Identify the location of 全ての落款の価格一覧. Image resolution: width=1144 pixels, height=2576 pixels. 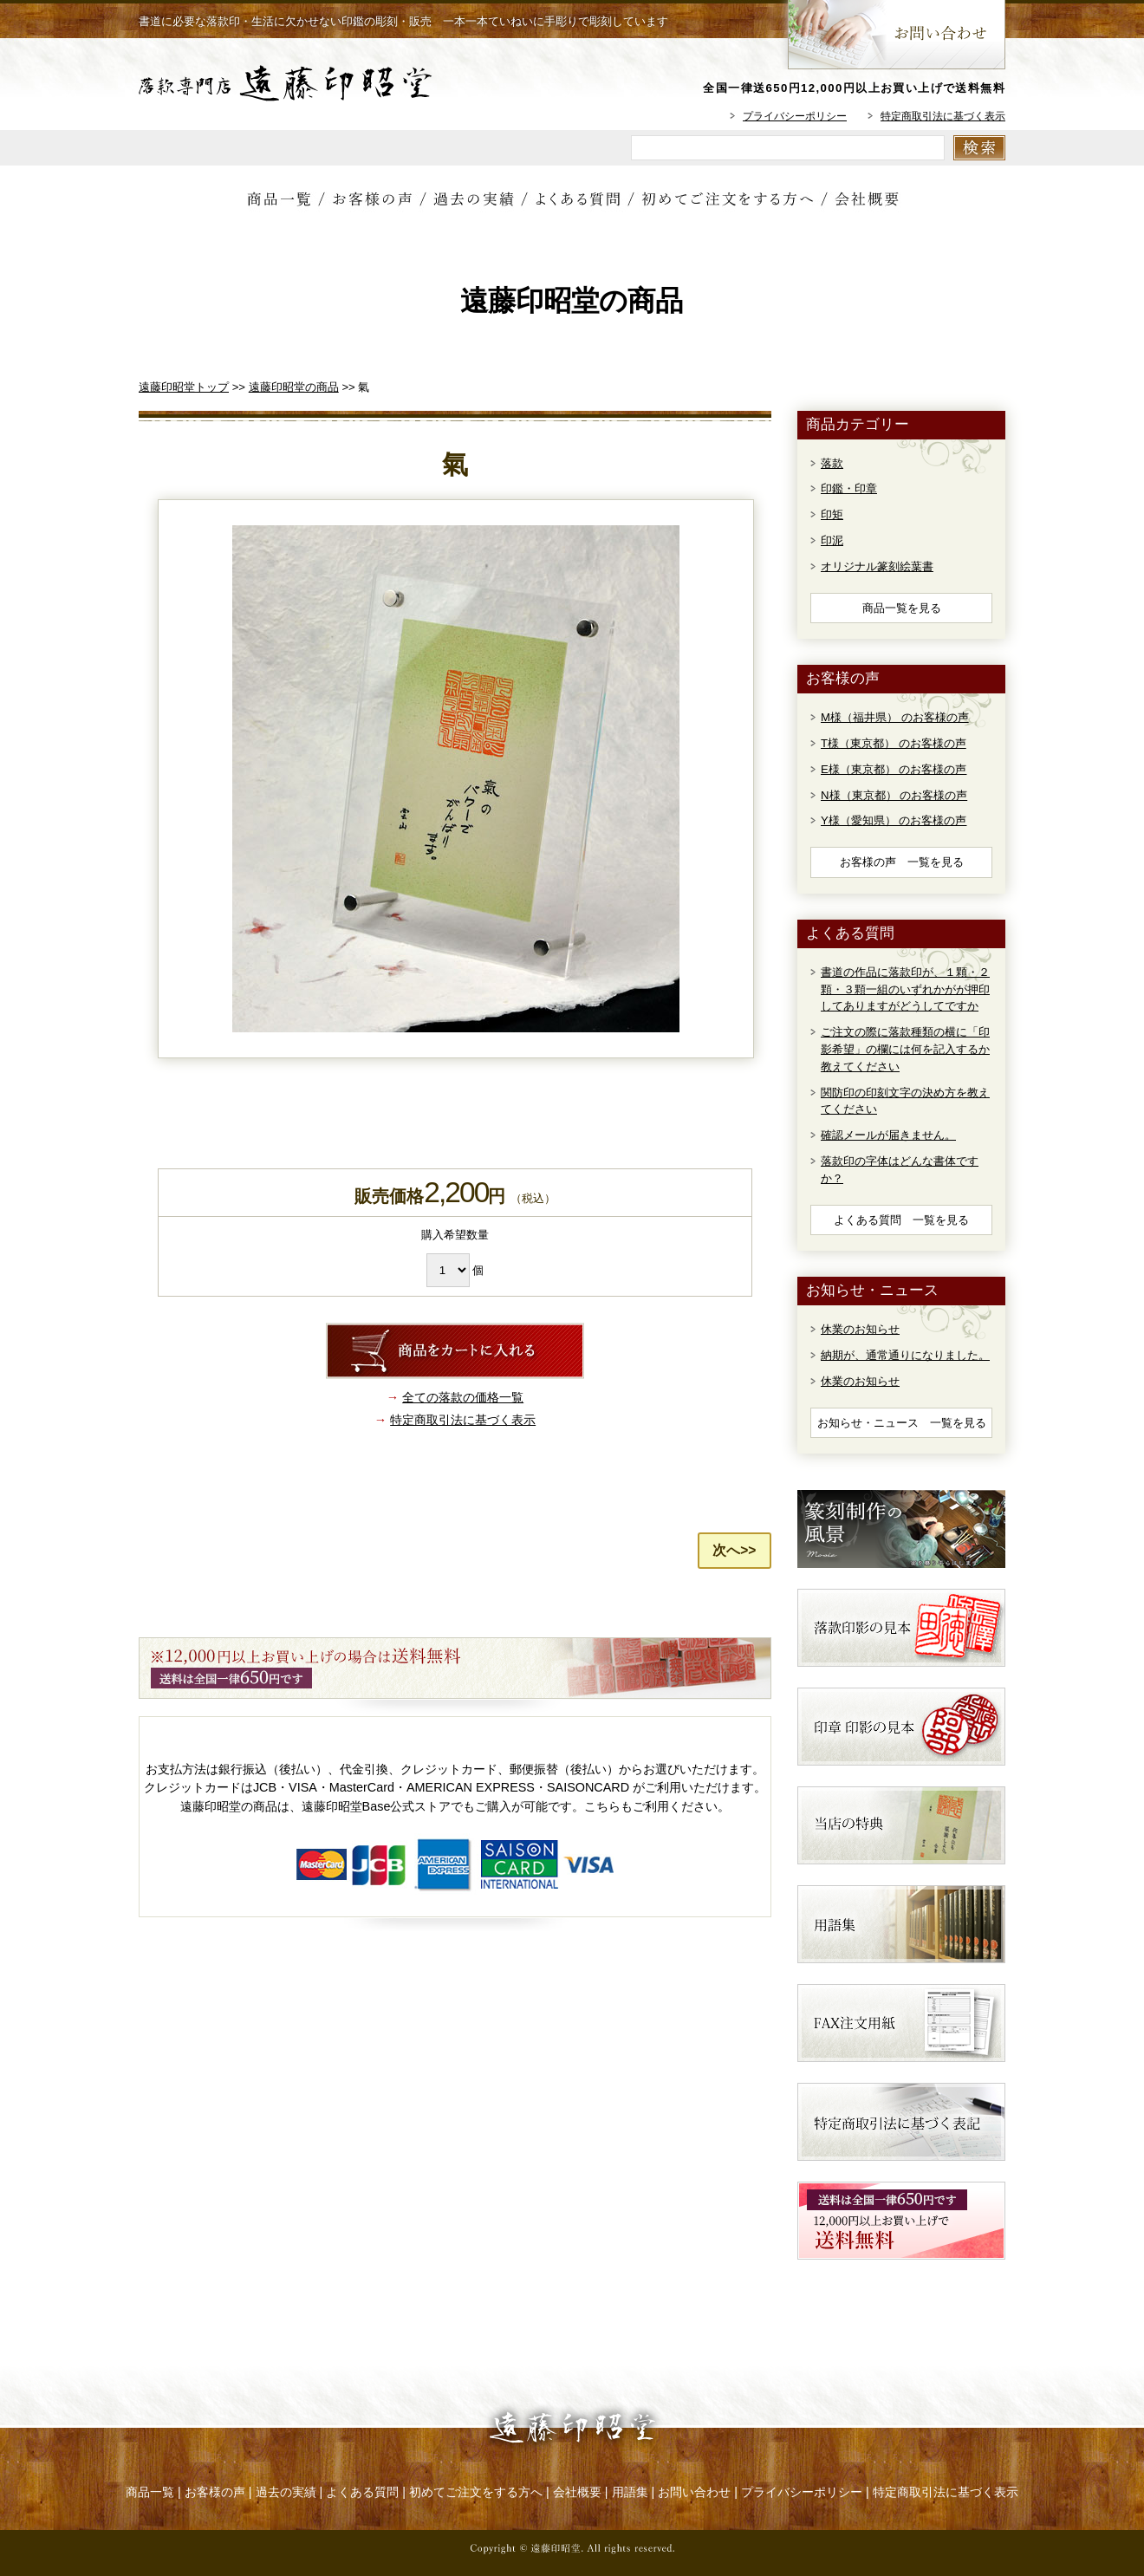
(462, 1397).